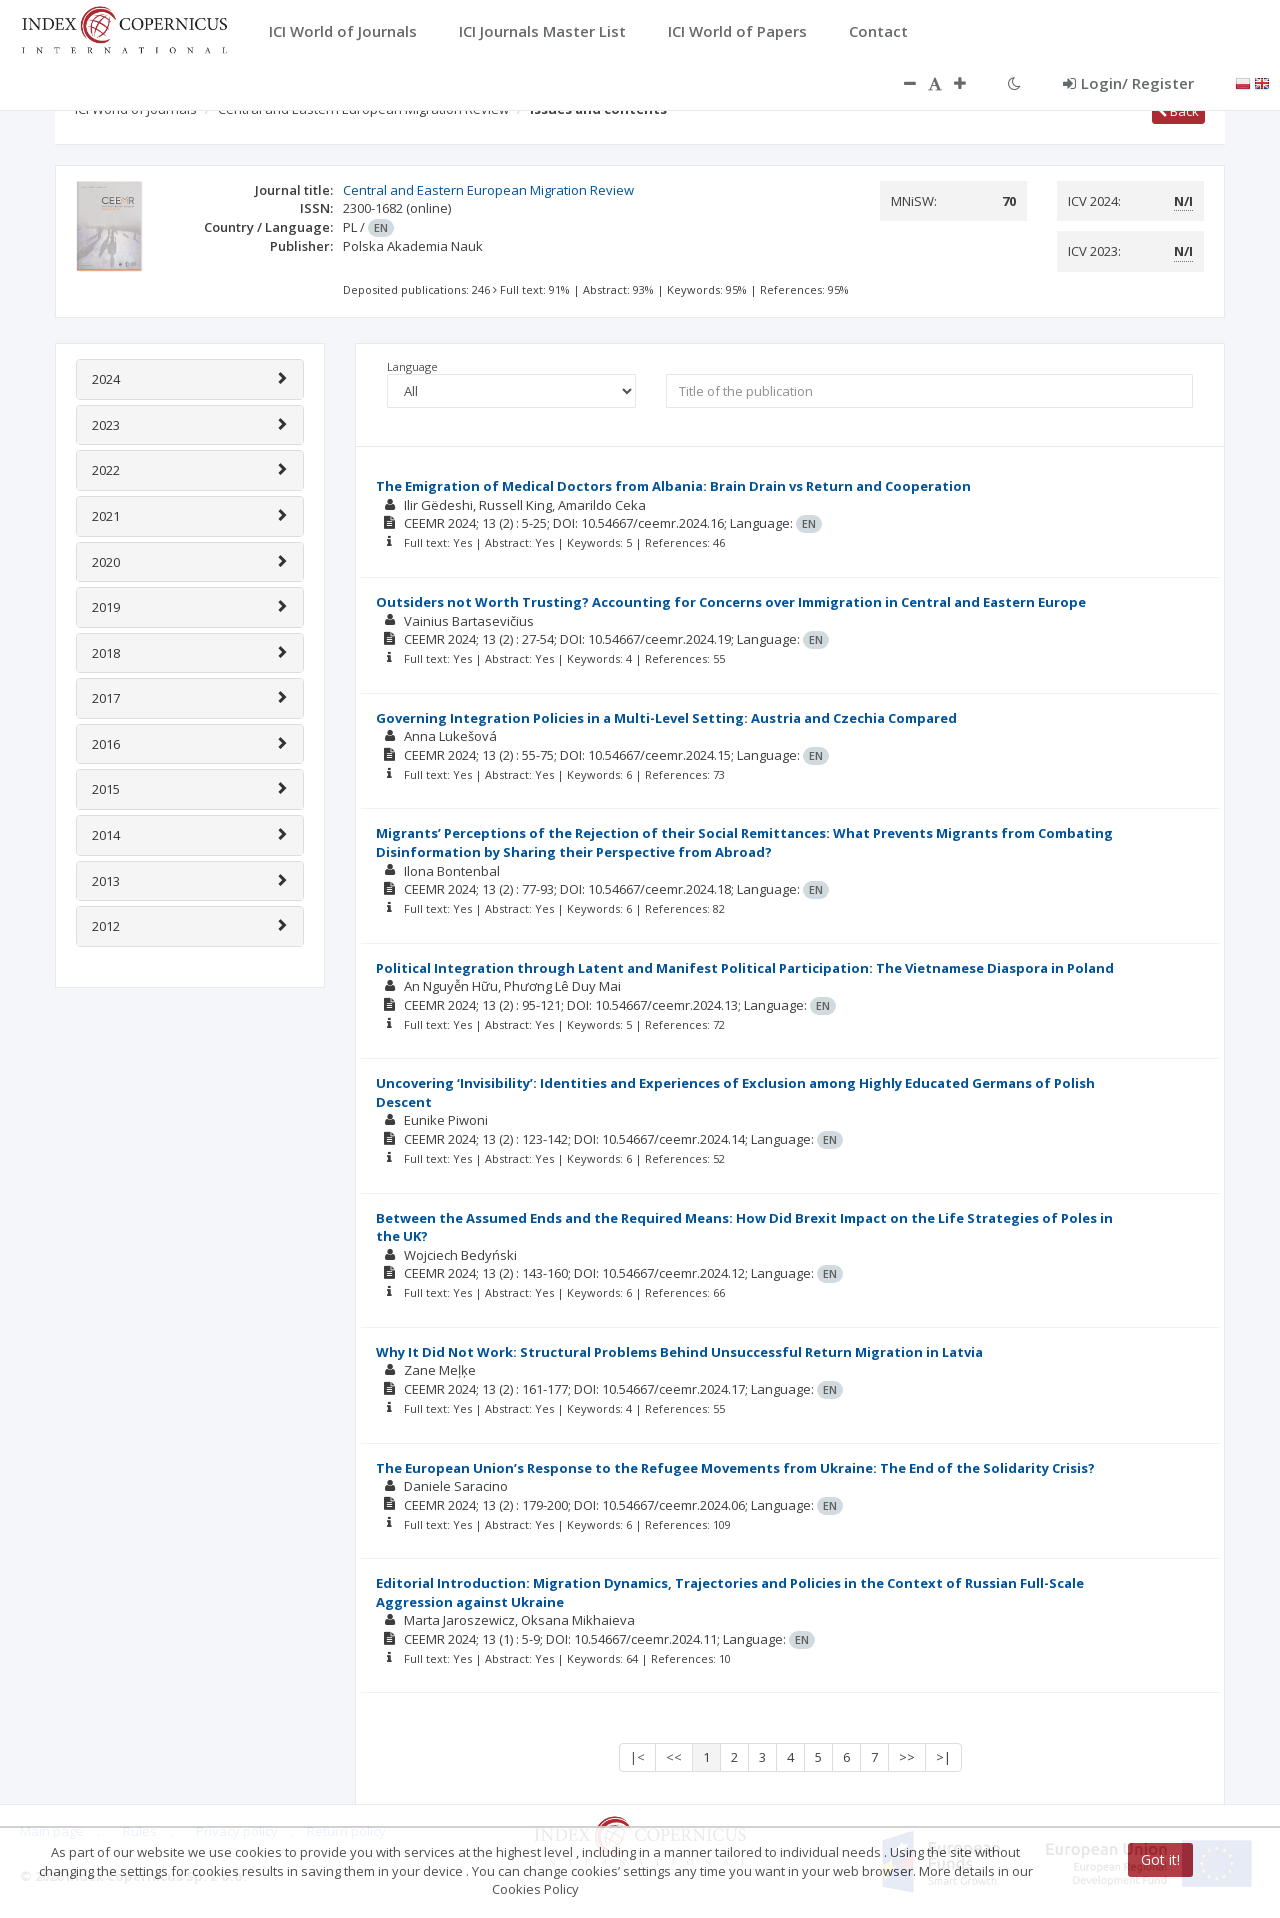  I want to click on <<, so click(674, 1757).